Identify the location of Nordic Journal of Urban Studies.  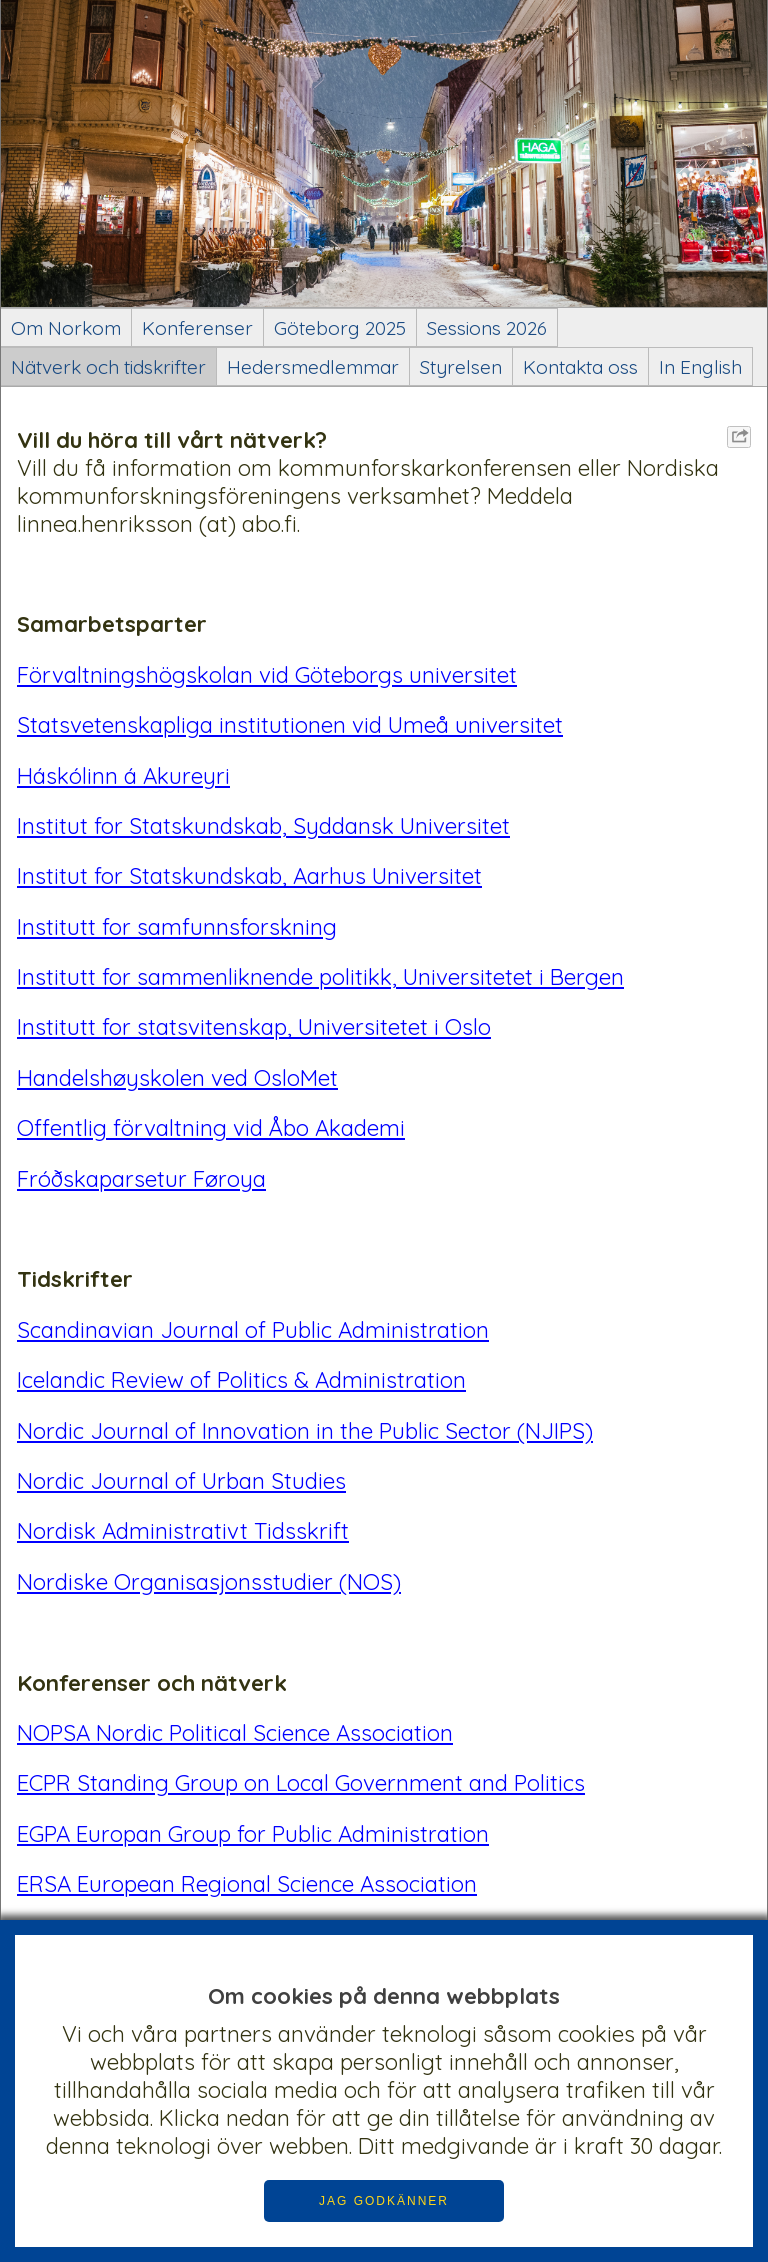
(181, 1481).